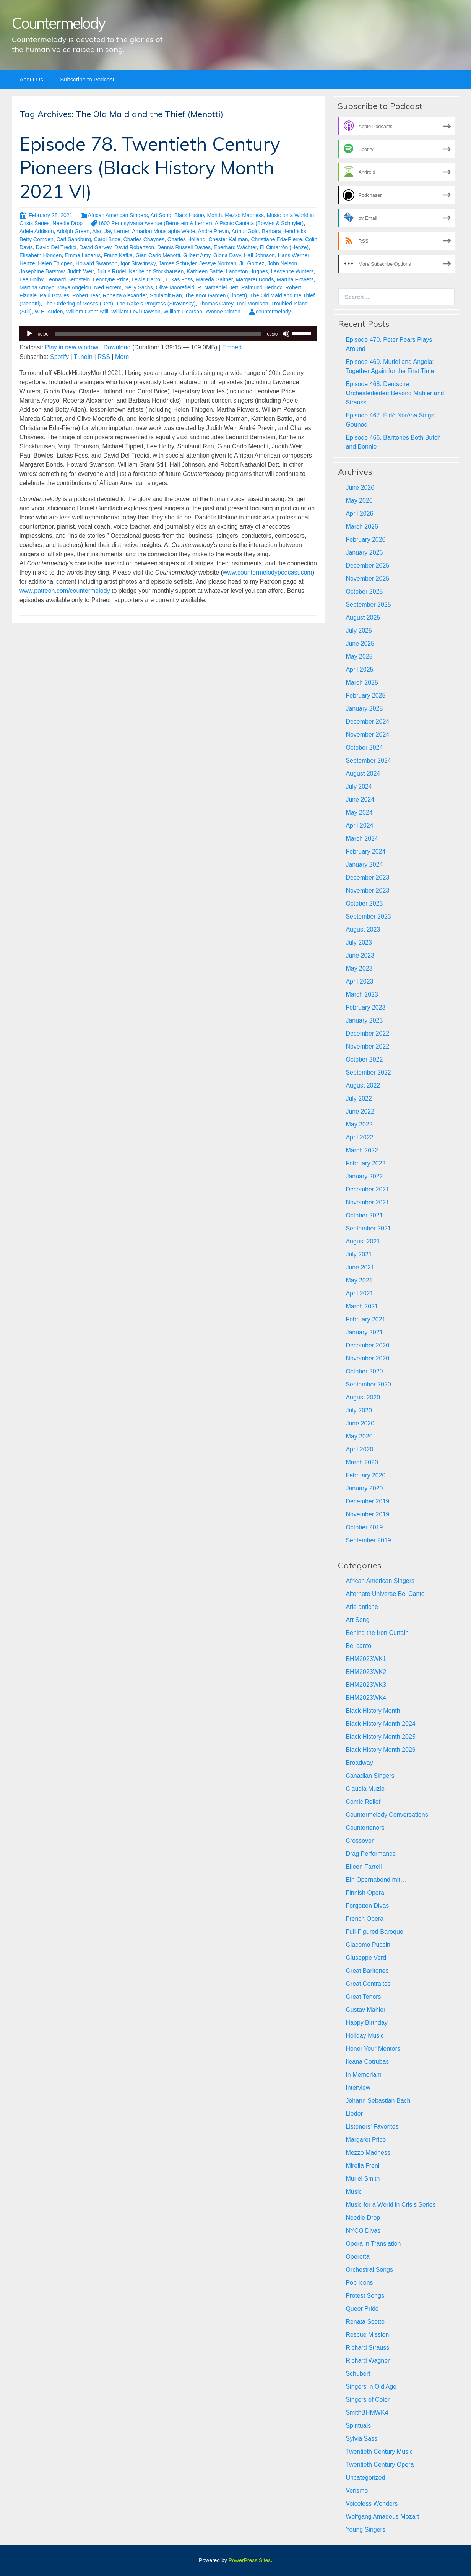 Image resolution: width=471 pixels, height=2576 pixels. Describe the element at coordinates (118, 255) in the screenshot. I see `Franz Kafka` at that location.